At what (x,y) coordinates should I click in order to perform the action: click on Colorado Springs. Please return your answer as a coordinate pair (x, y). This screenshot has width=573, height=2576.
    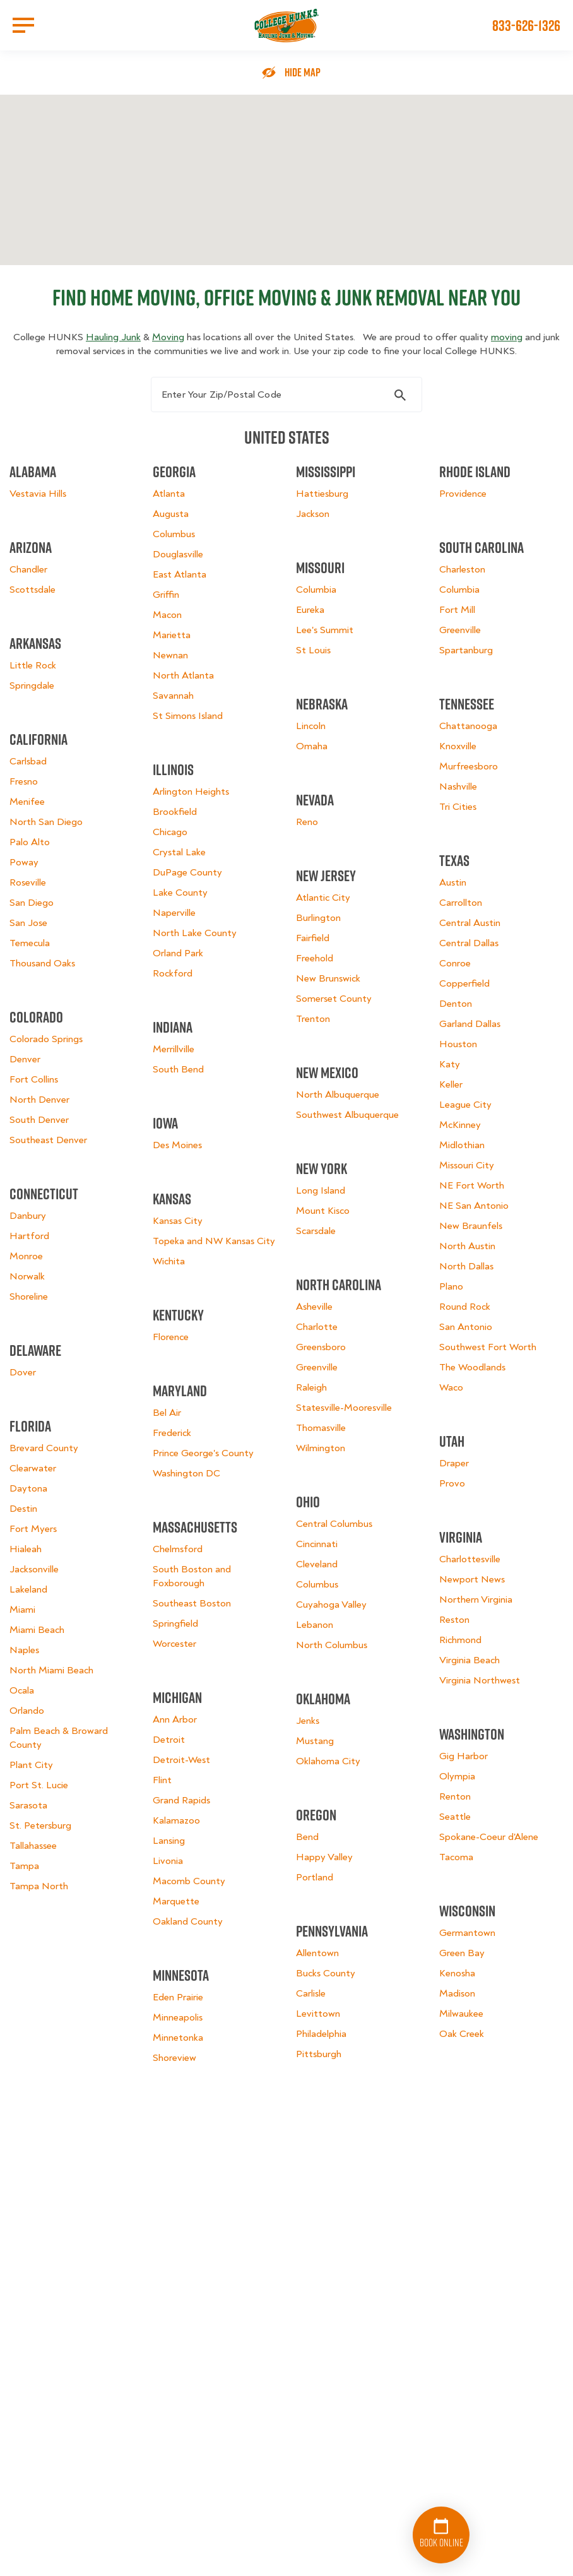
    Looking at the image, I should click on (46, 1039).